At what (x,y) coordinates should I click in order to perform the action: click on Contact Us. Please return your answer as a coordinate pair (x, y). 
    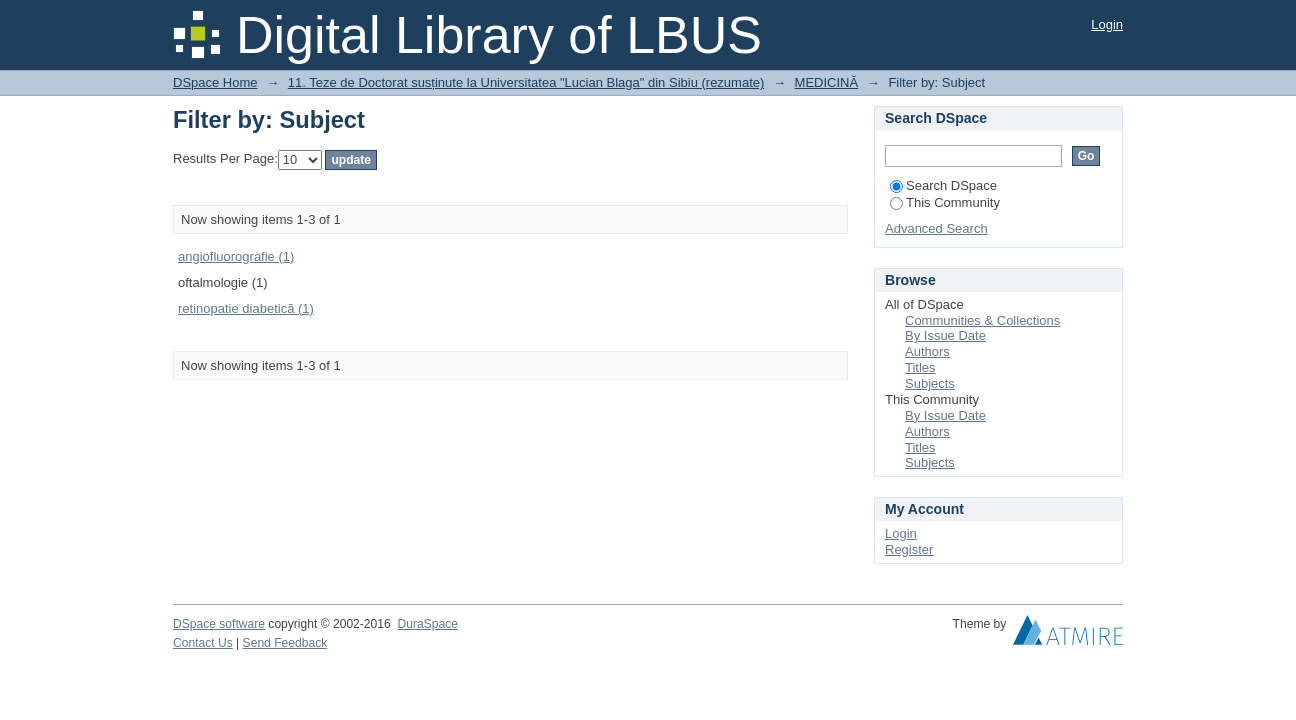
    Looking at the image, I should click on (203, 643).